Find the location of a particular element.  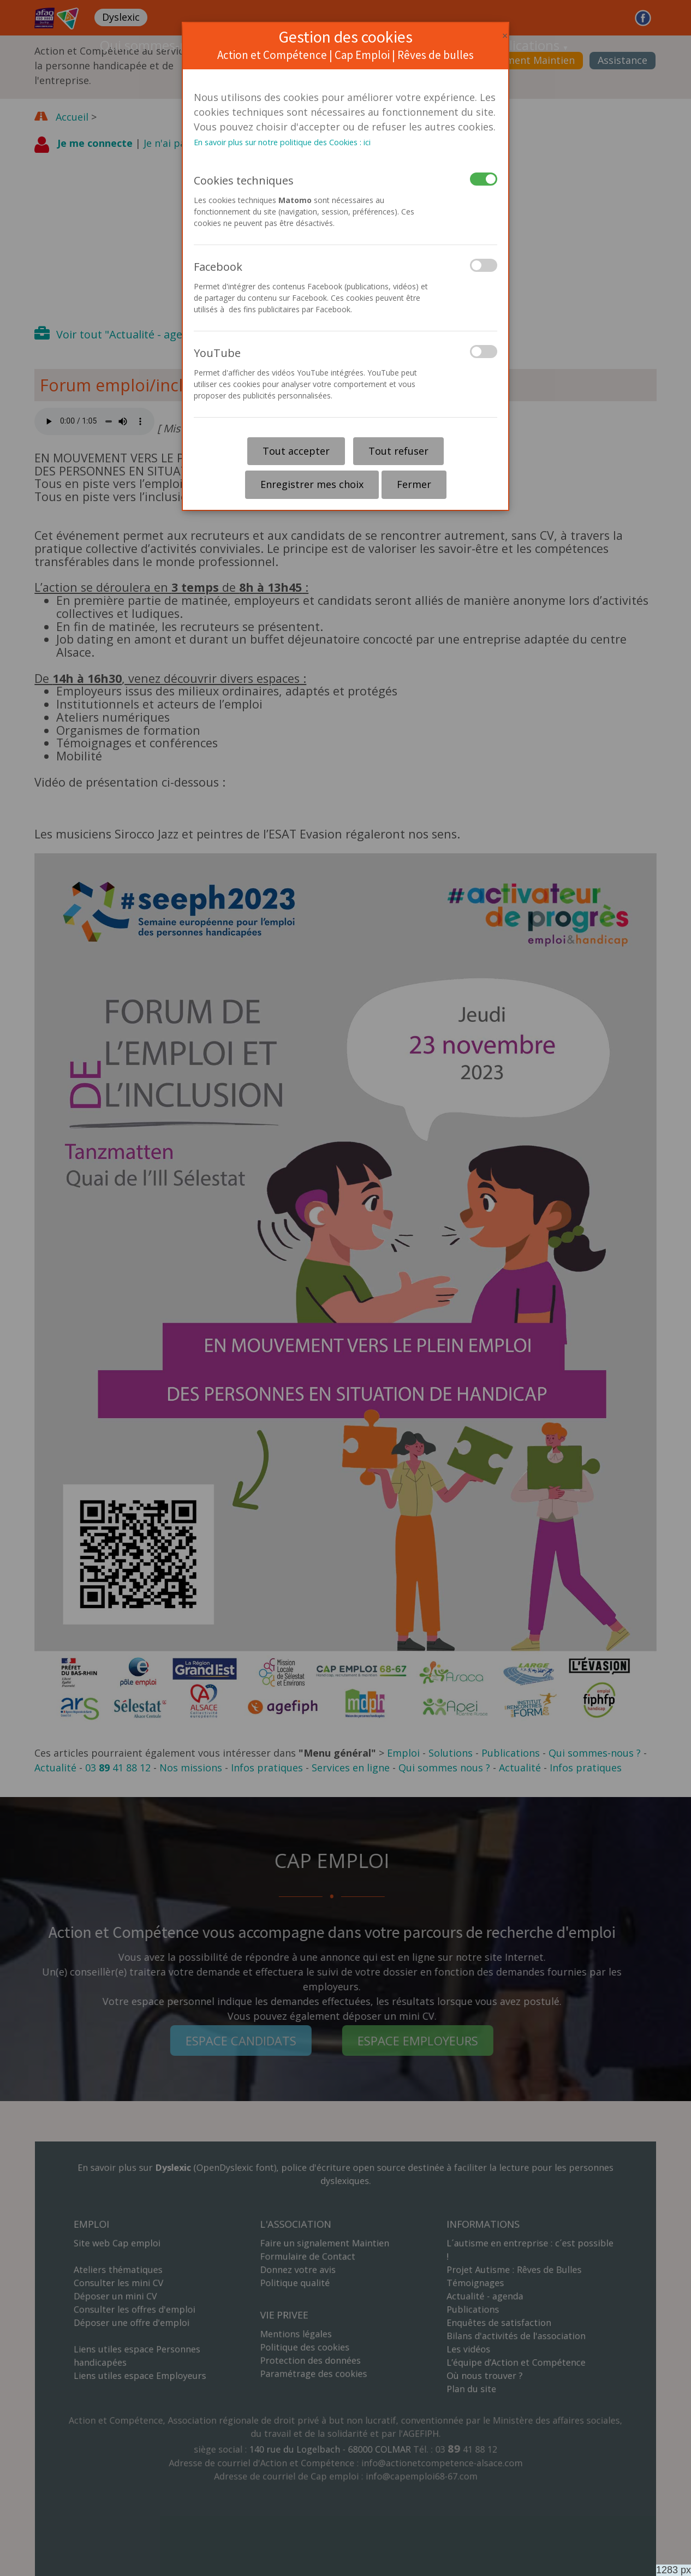

En savoir plus sur notre politique des Cookies : ici is located at coordinates (282, 142).